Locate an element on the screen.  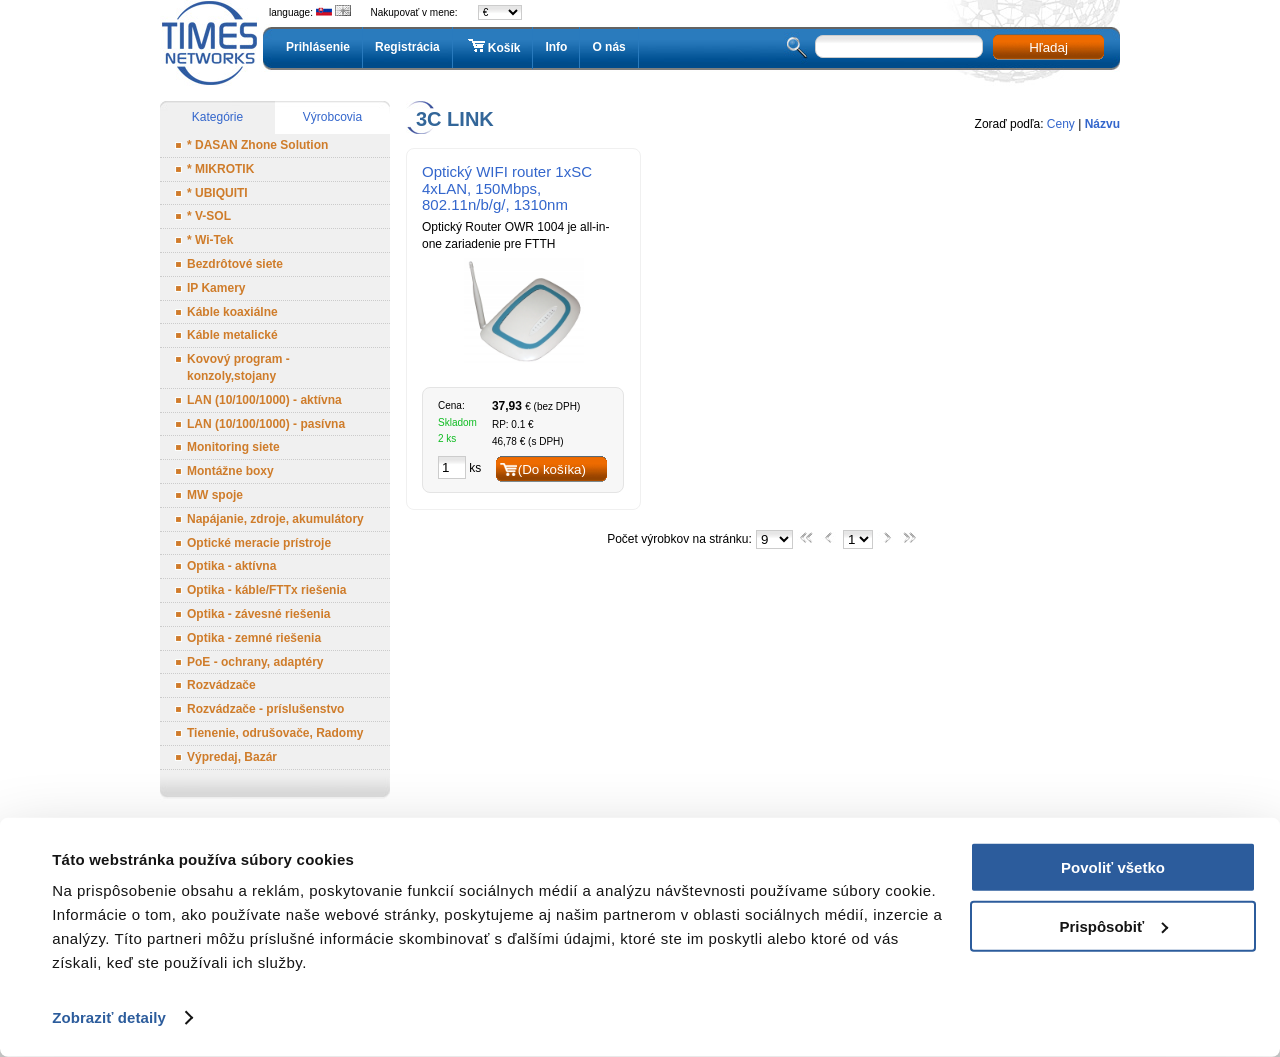
Prispôsobiť is located at coordinates (1113, 925).